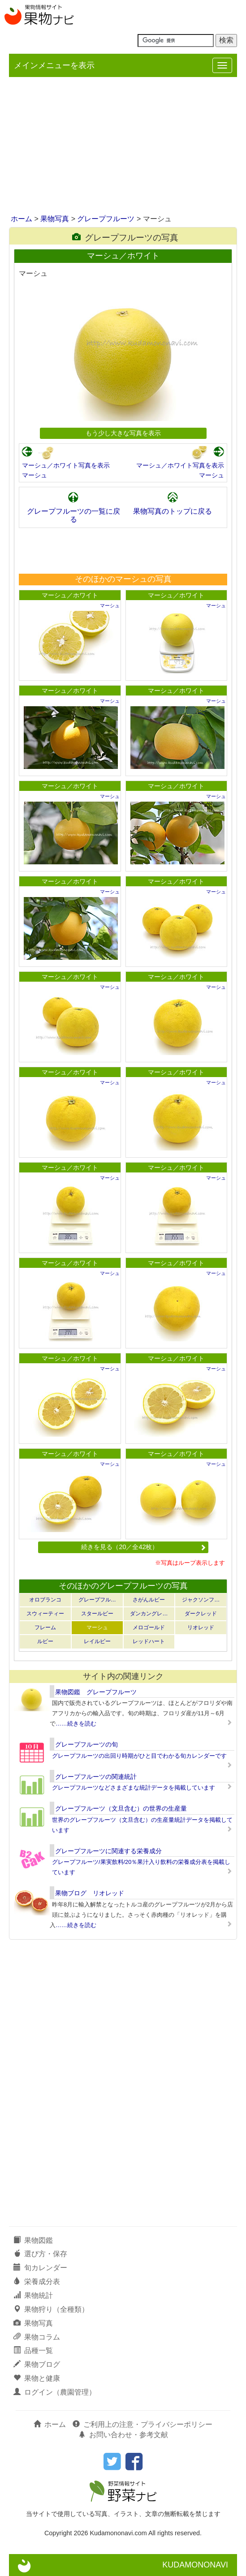  What do you see at coordinates (33, 2350) in the screenshot?
I see `品種一覧` at bounding box center [33, 2350].